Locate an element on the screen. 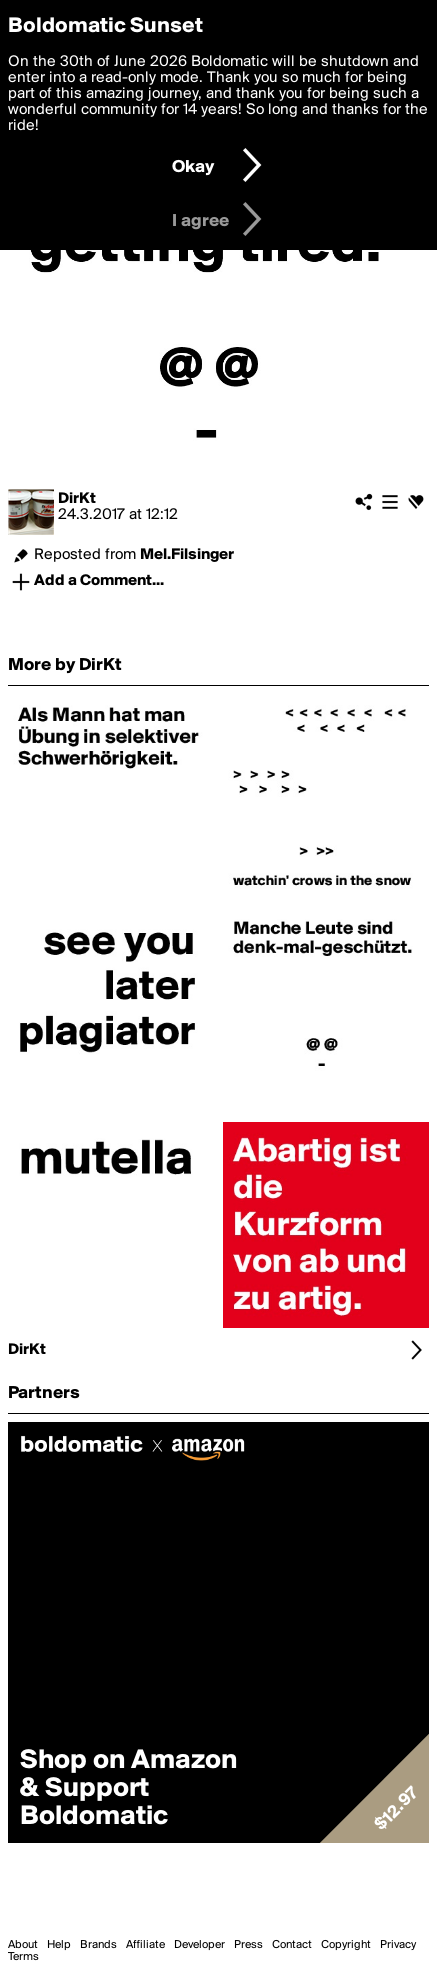  Press is located at coordinates (248, 1945).